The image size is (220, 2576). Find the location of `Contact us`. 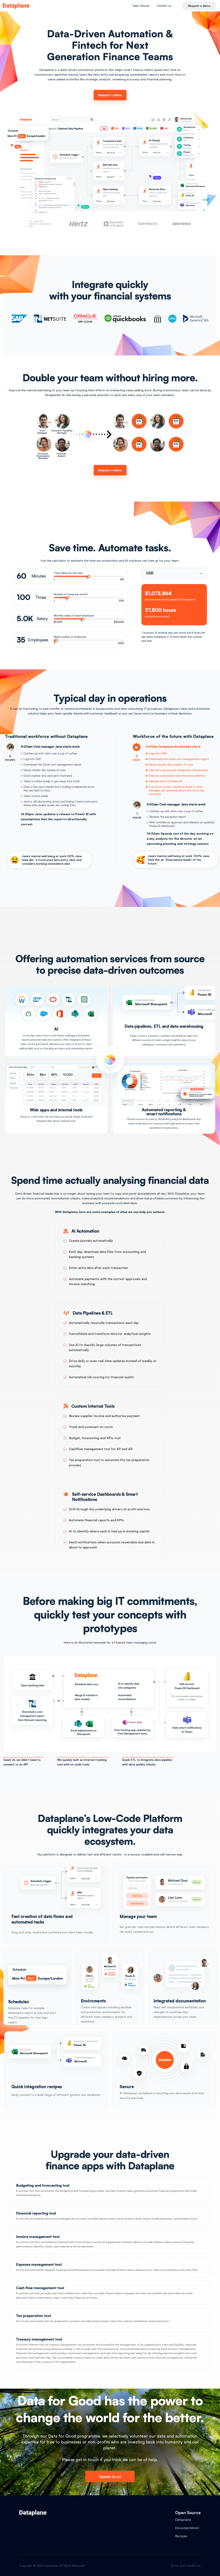

Contact us is located at coordinates (164, 5).